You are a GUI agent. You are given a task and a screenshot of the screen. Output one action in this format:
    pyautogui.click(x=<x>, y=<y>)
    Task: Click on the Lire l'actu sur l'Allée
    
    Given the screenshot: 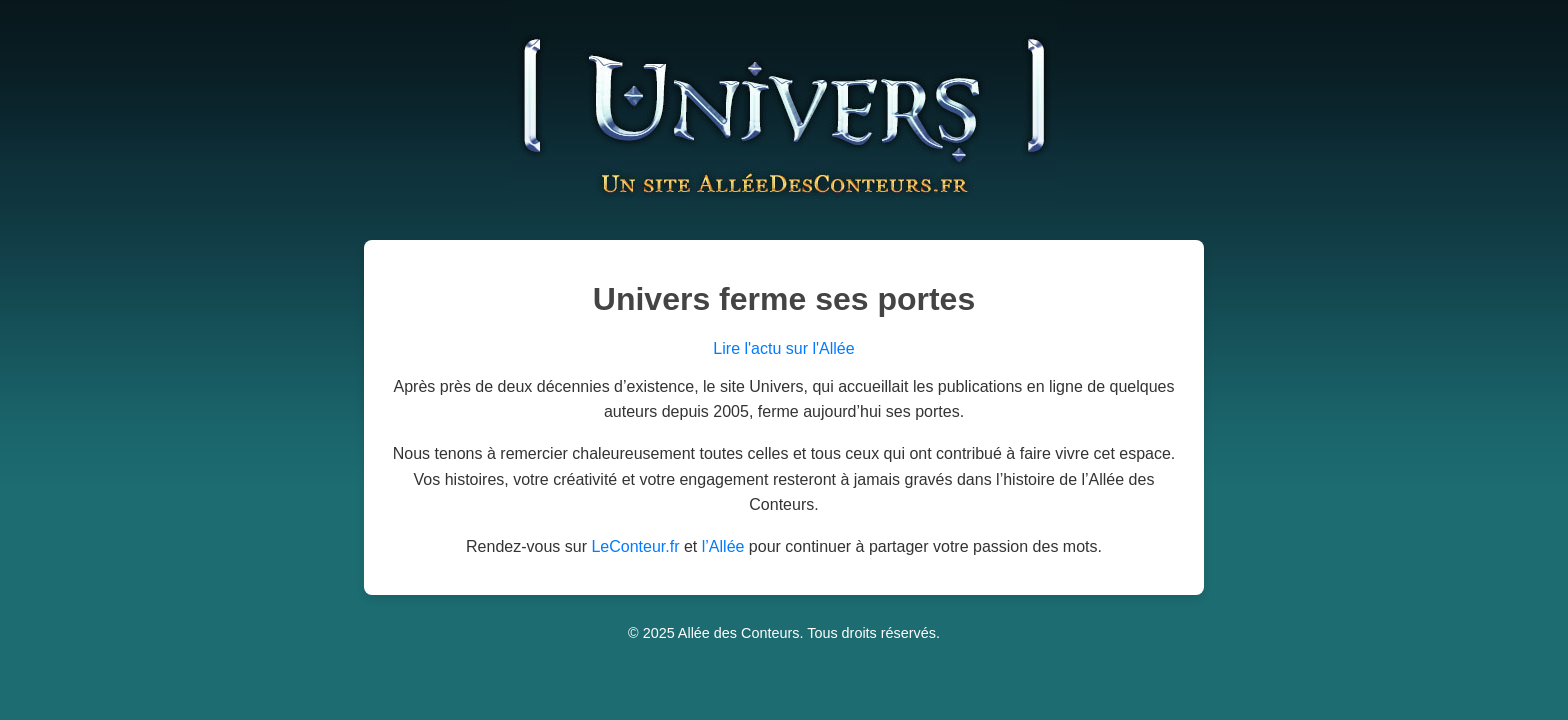 What is the action you would take?
    pyautogui.click(x=783, y=348)
    